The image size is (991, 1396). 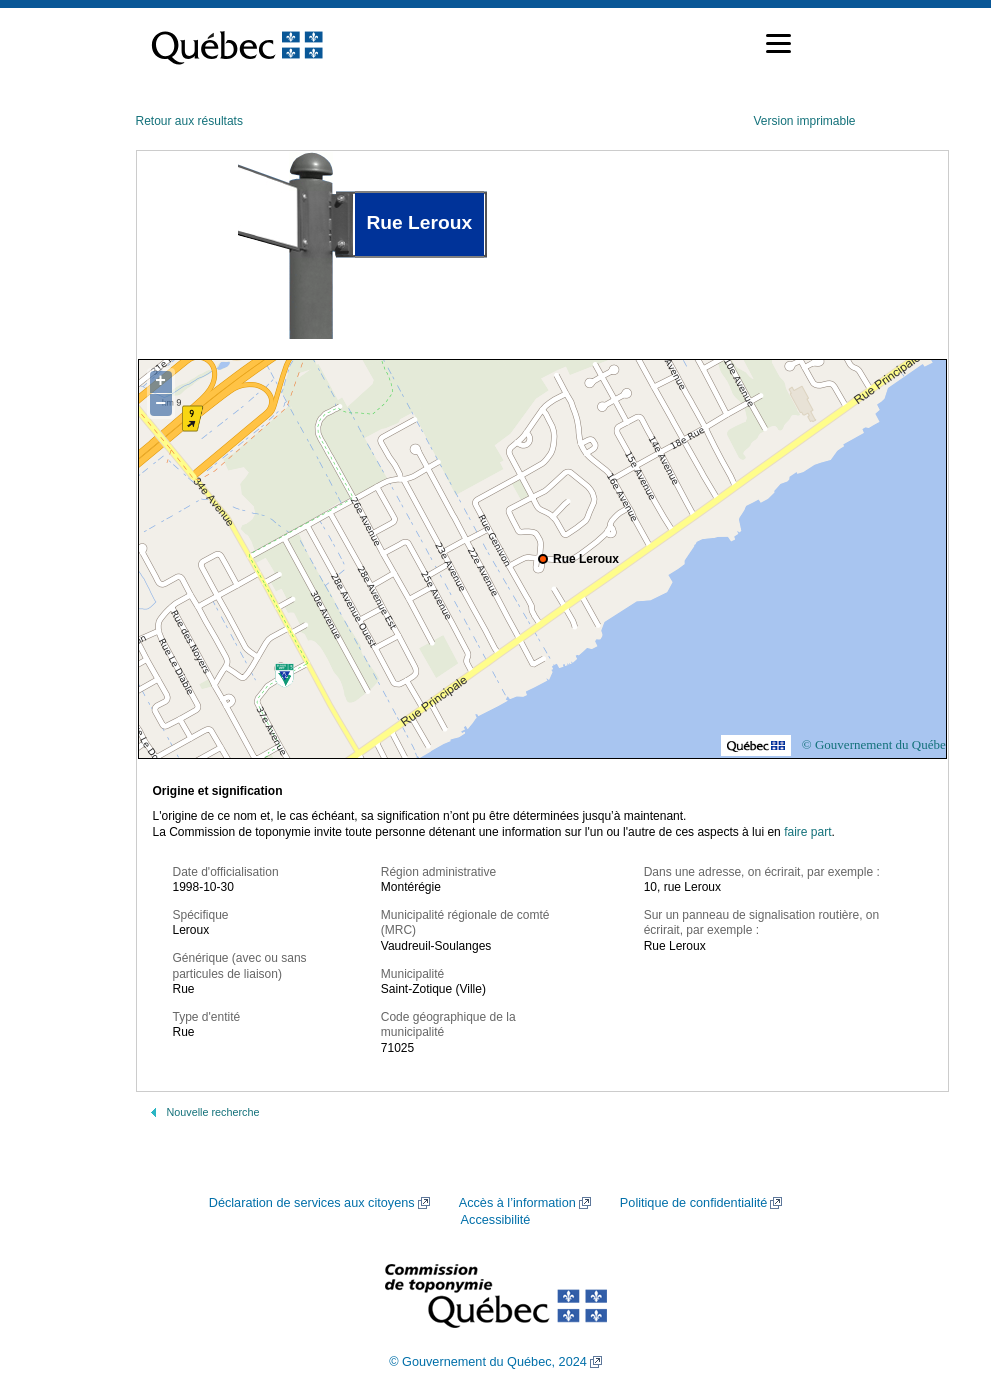 What do you see at coordinates (488, 1362) in the screenshot?
I see `© Gouvernement du Québec, 2024` at bounding box center [488, 1362].